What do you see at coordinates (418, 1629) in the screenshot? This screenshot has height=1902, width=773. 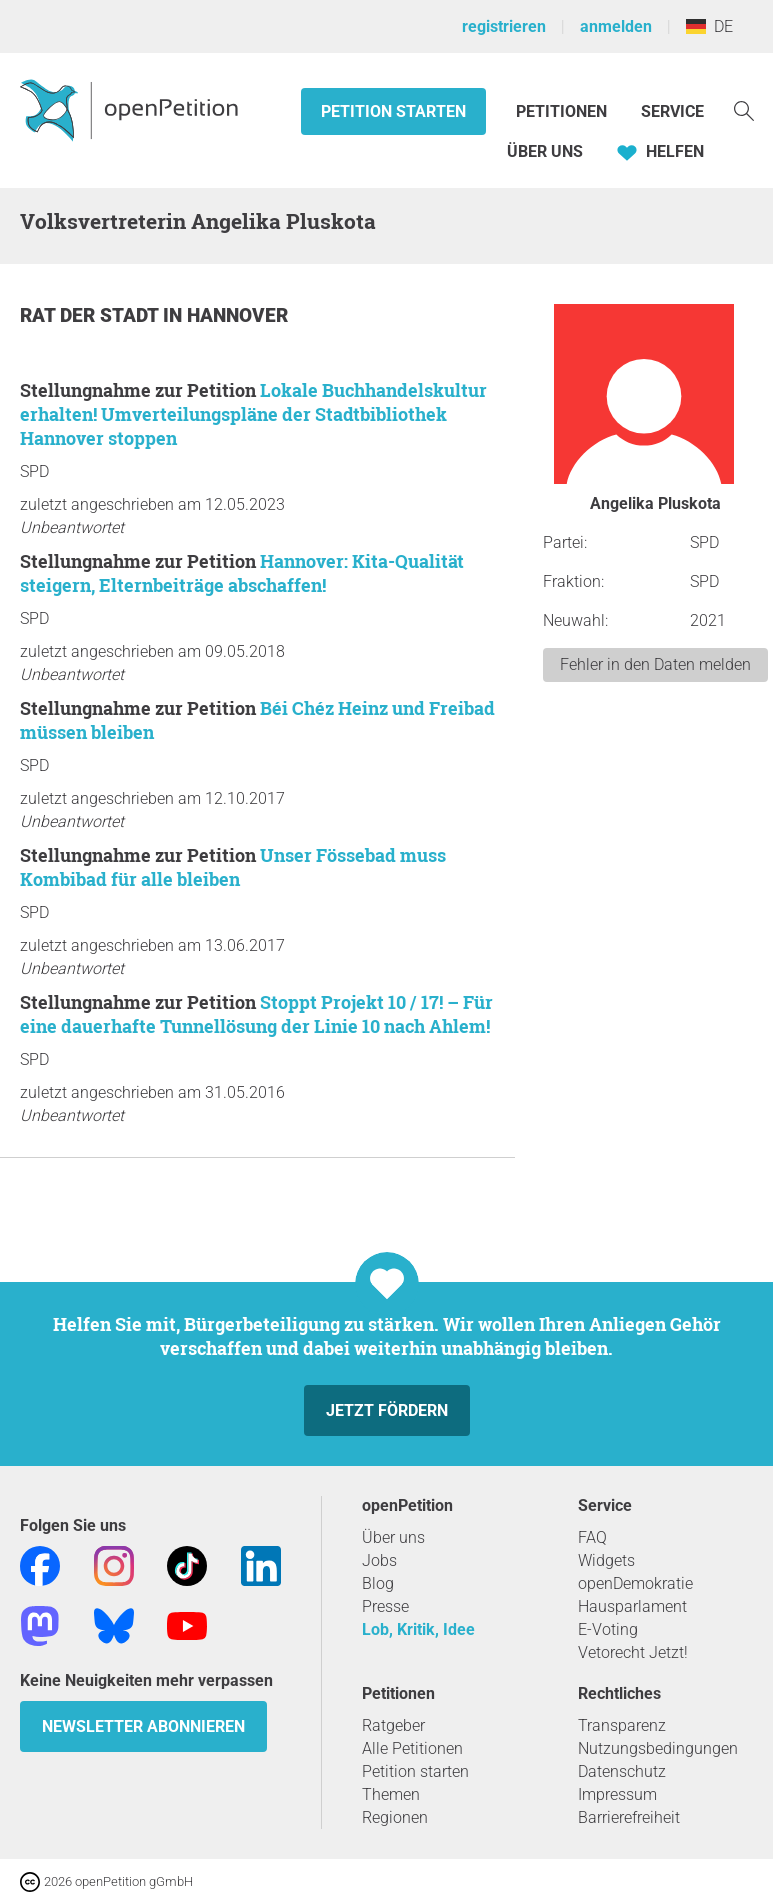 I see `Lob, Kritik, Idee` at bounding box center [418, 1629].